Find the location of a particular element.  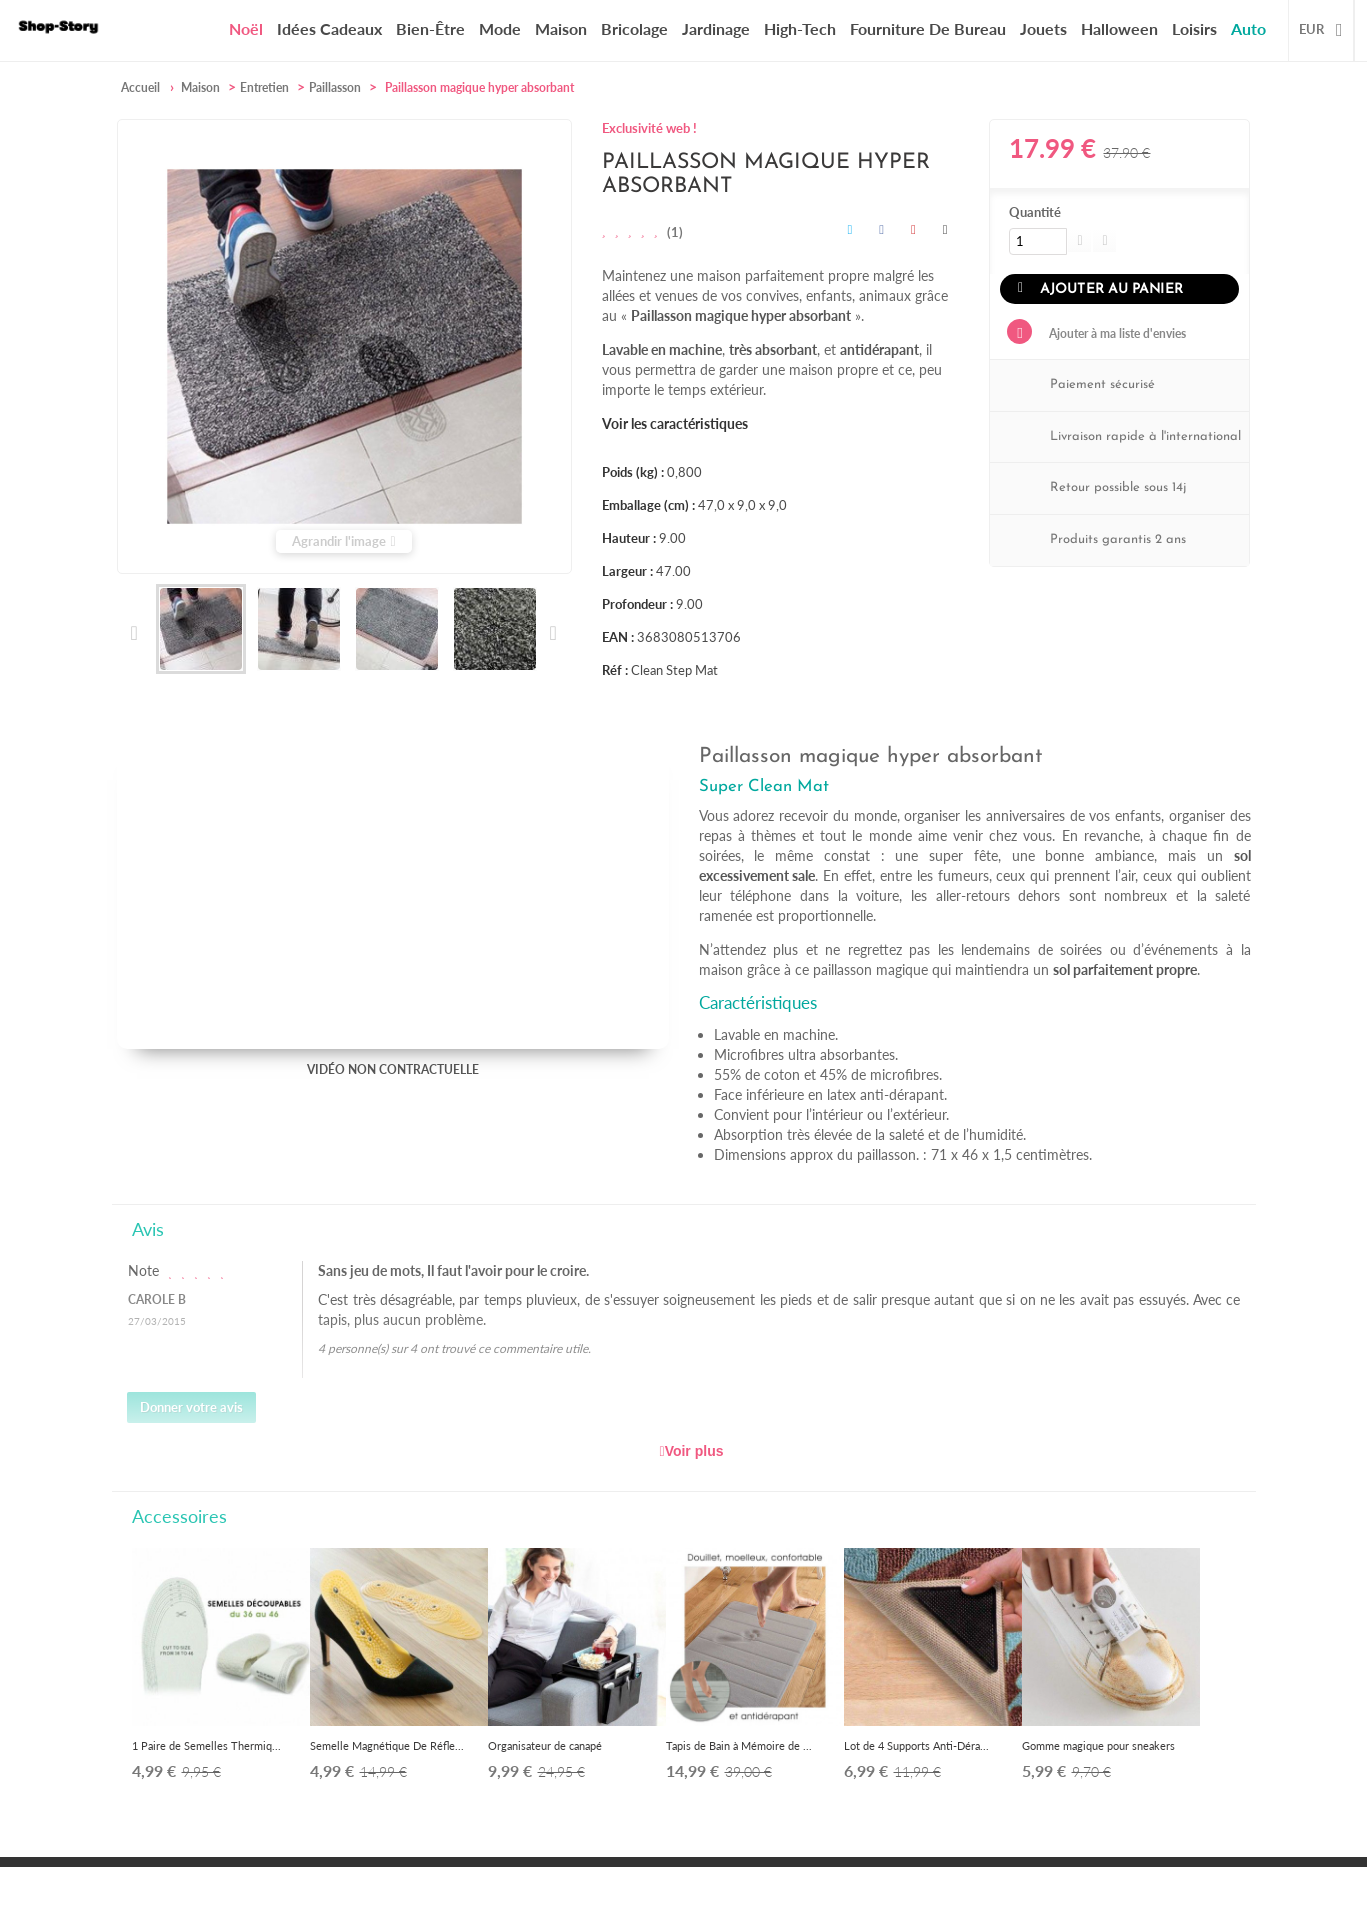

Hauteur : is located at coordinates (629, 538).